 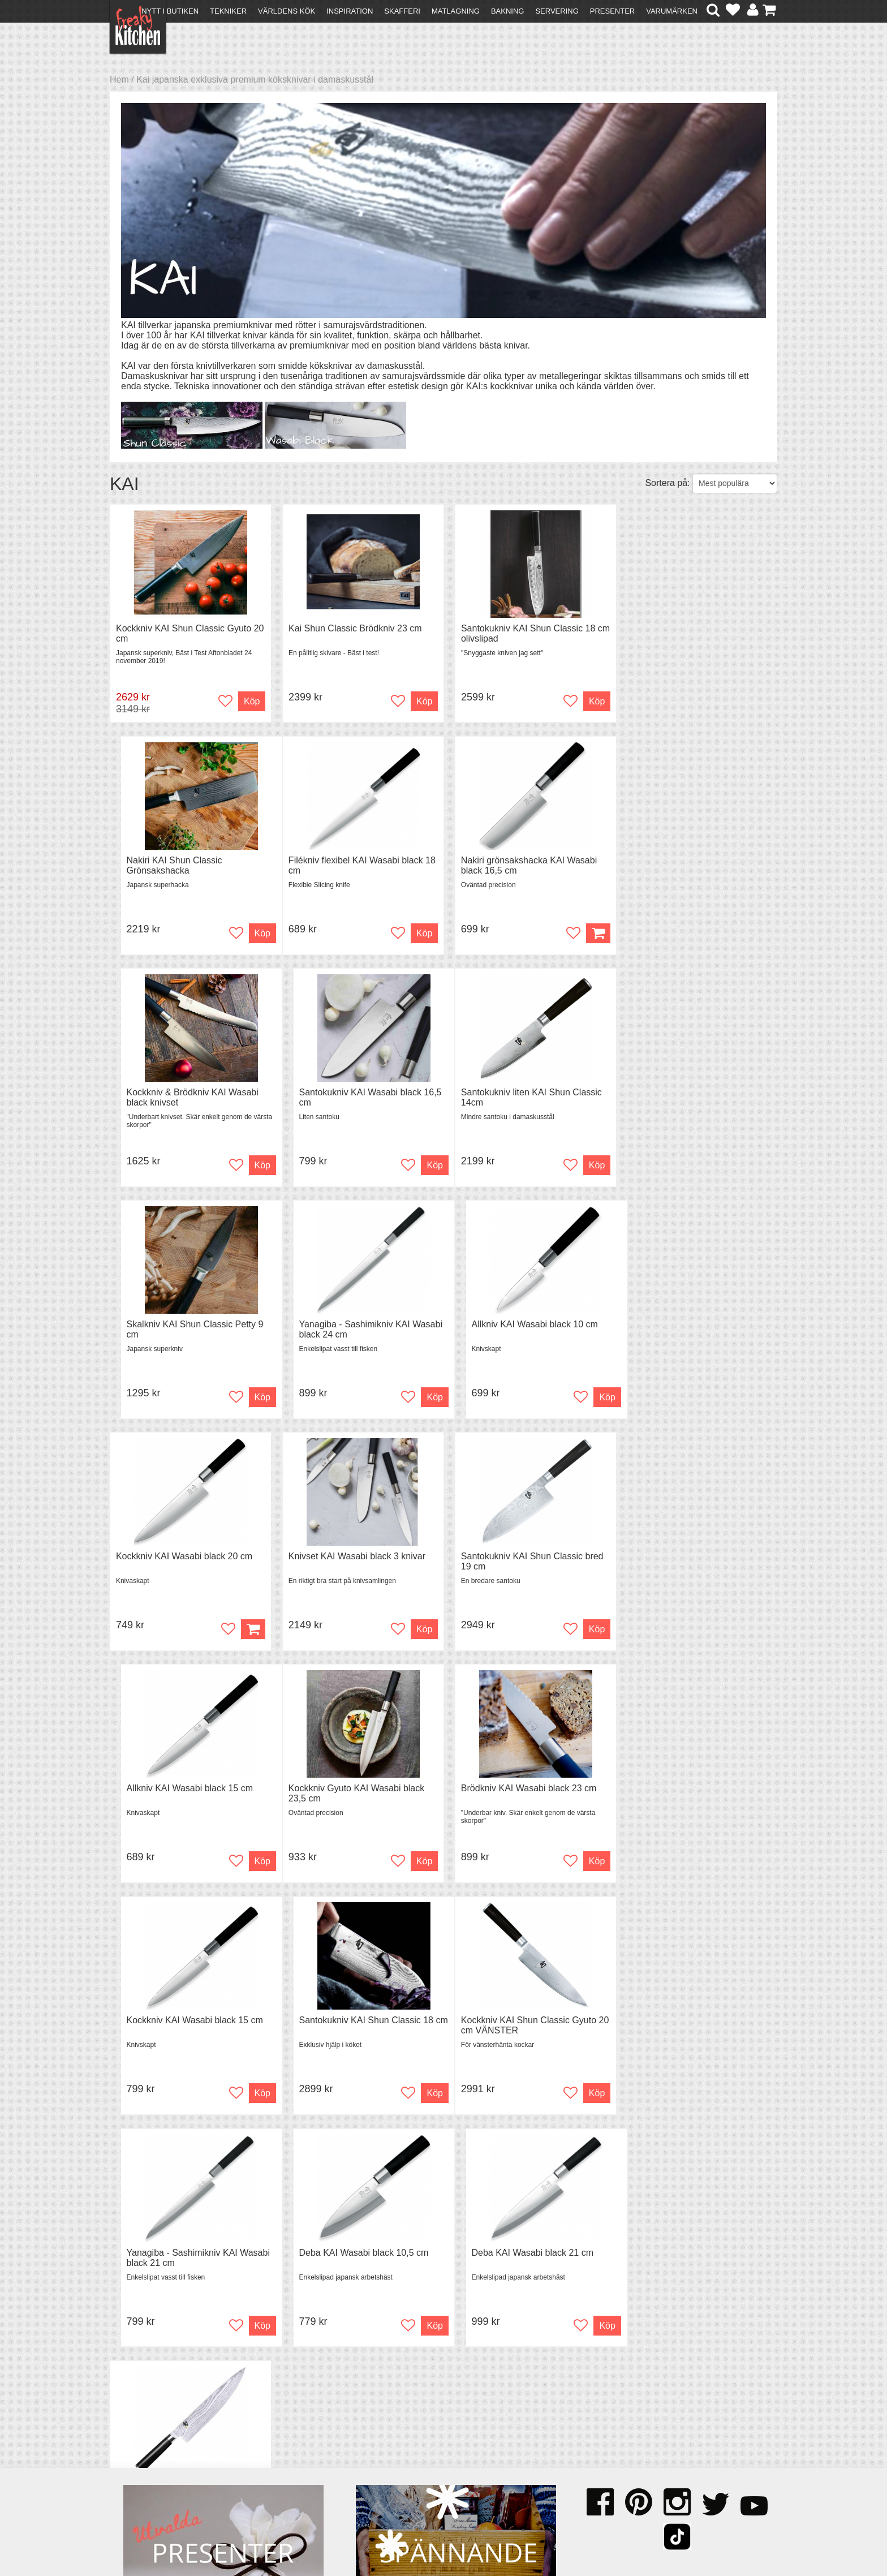 What do you see at coordinates (464, 2444) in the screenshot?
I see `Pressmaterial och samarbeten` at bounding box center [464, 2444].